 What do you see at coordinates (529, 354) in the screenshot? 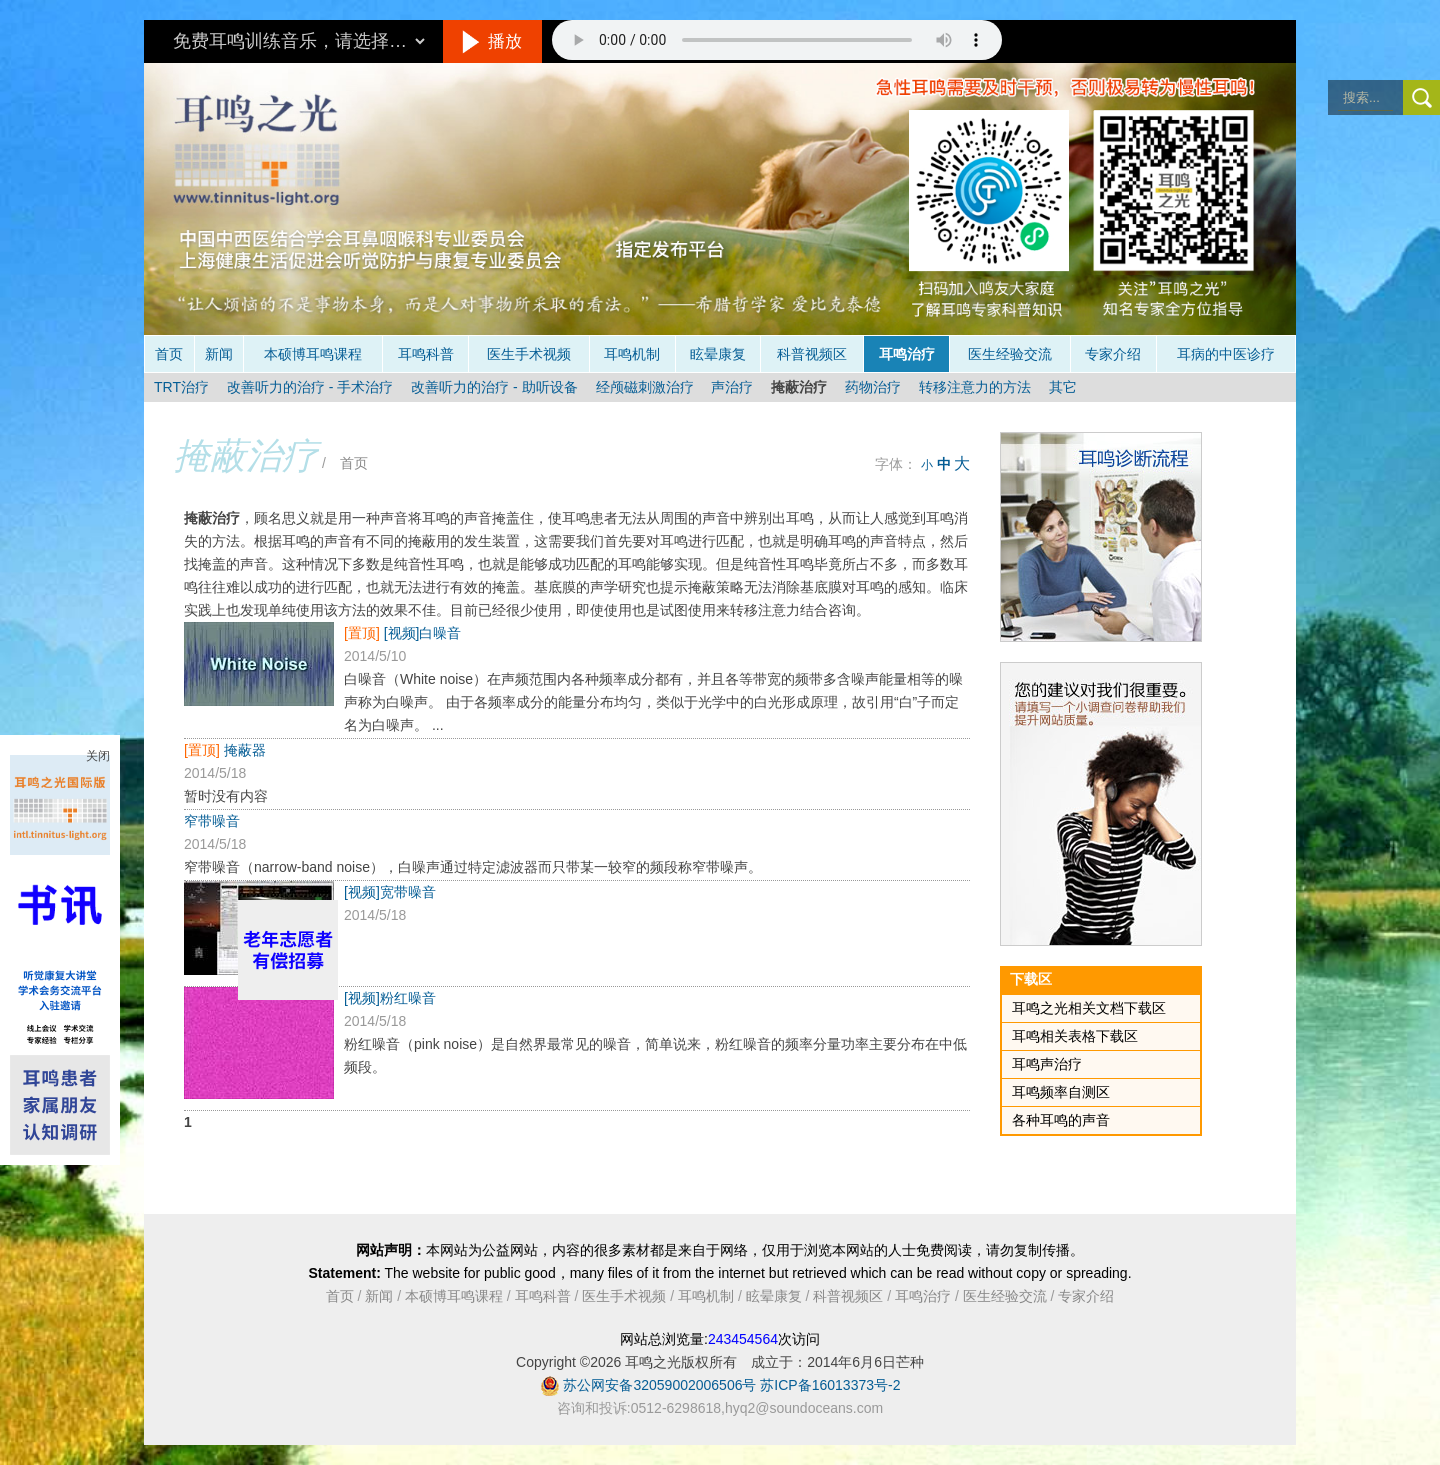
I see `医生手术视频` at bounding box center [529, 354].